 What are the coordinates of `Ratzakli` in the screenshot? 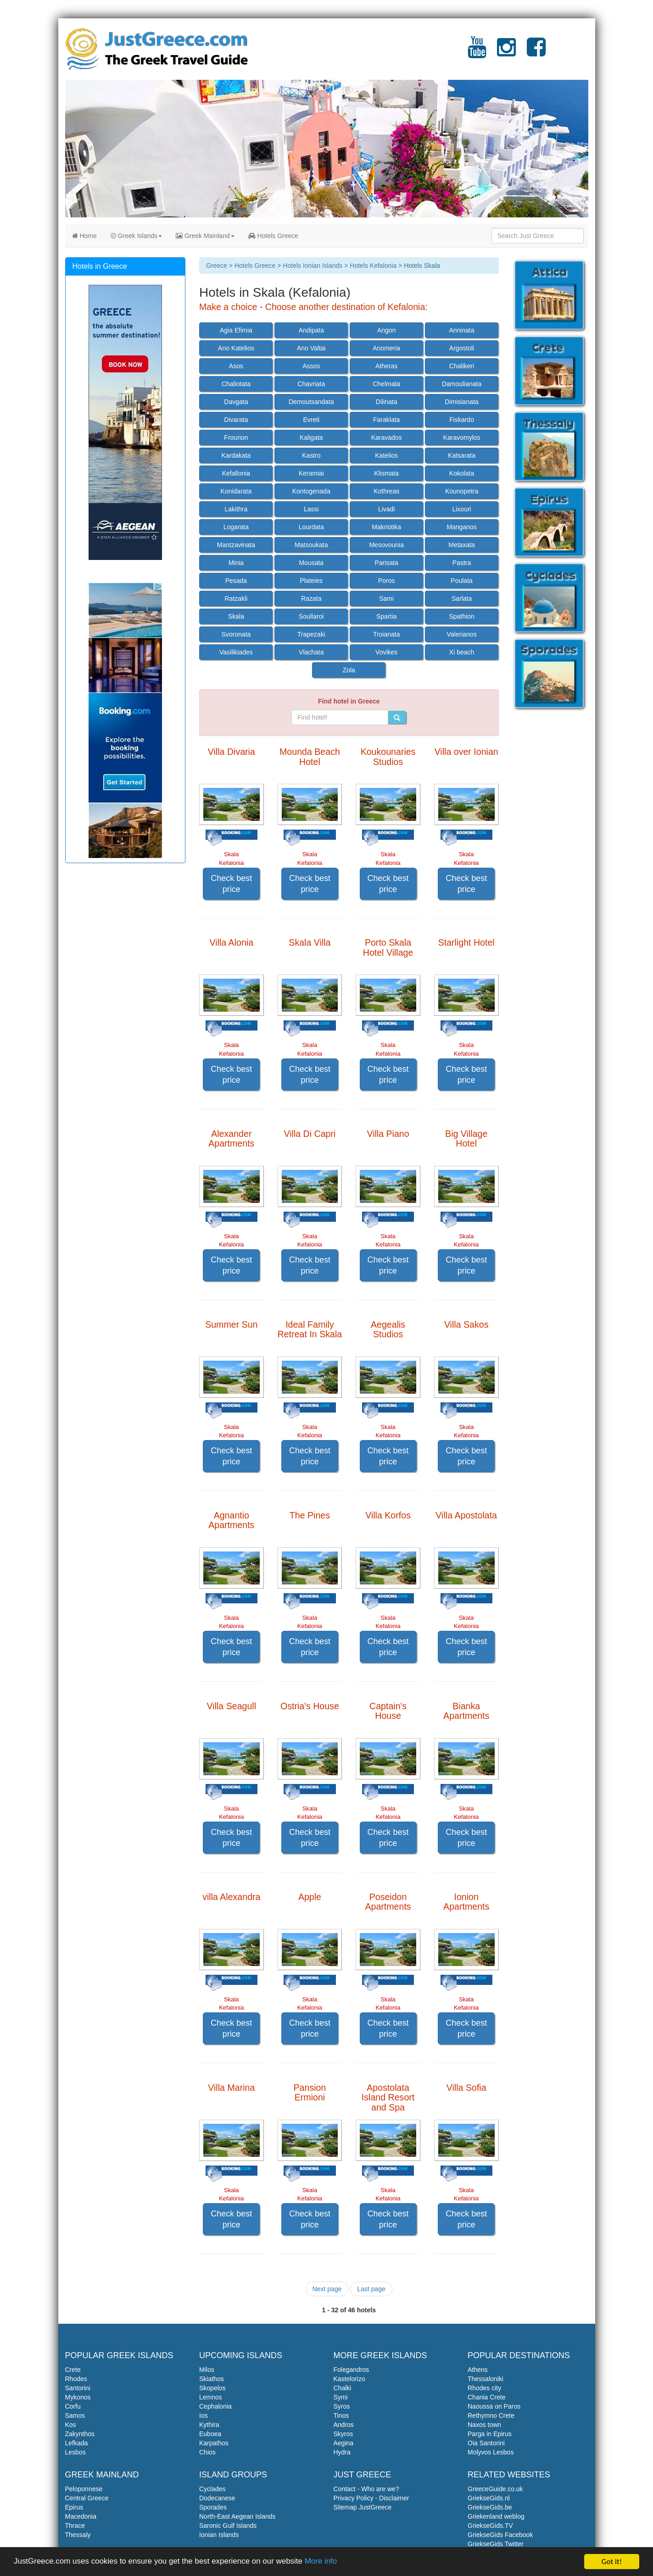 It's located at (236, 598).